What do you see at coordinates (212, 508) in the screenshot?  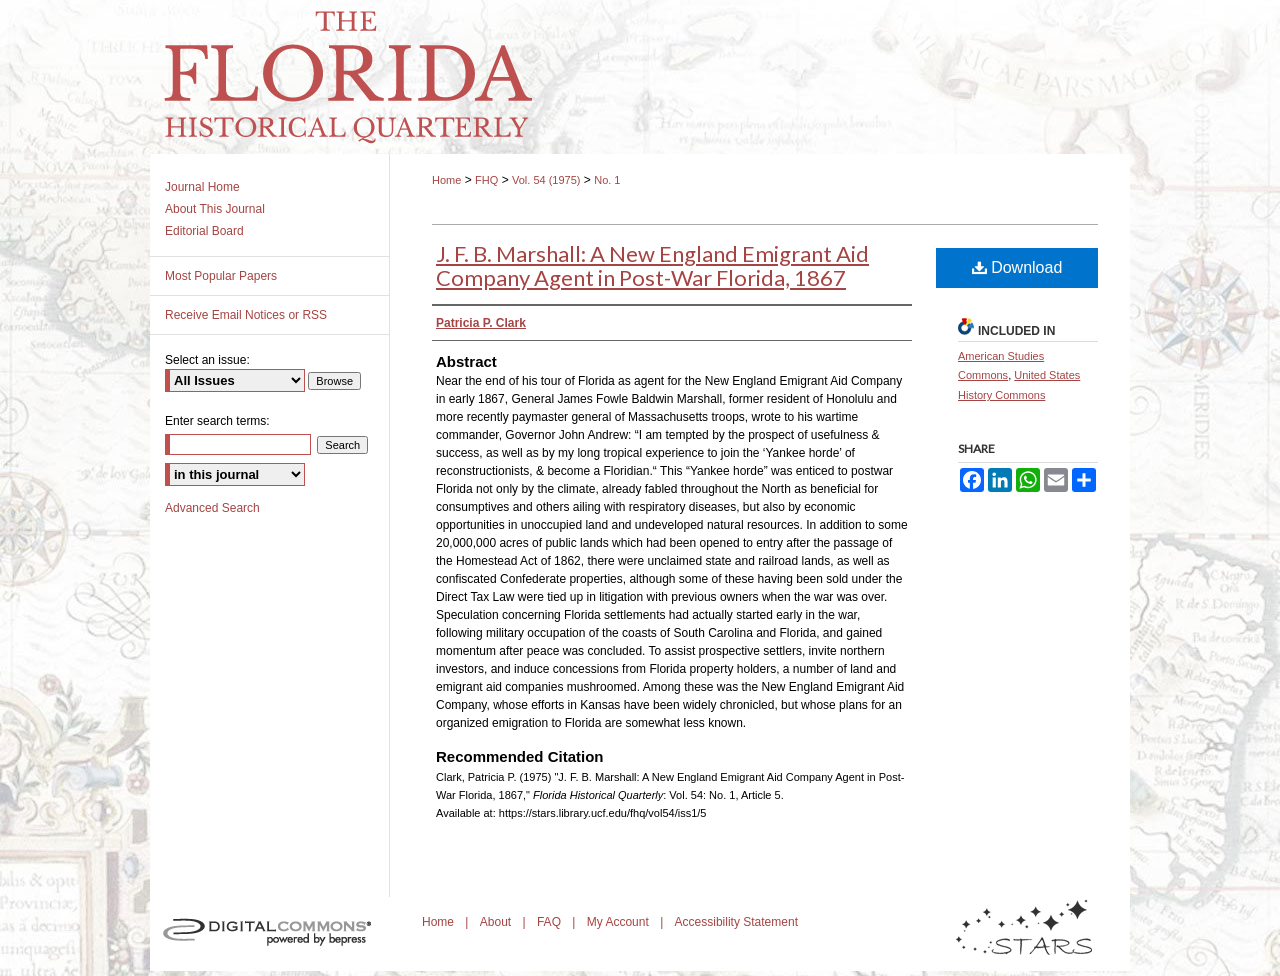 I see `Advanced Search` at bounding box center [212, 508].